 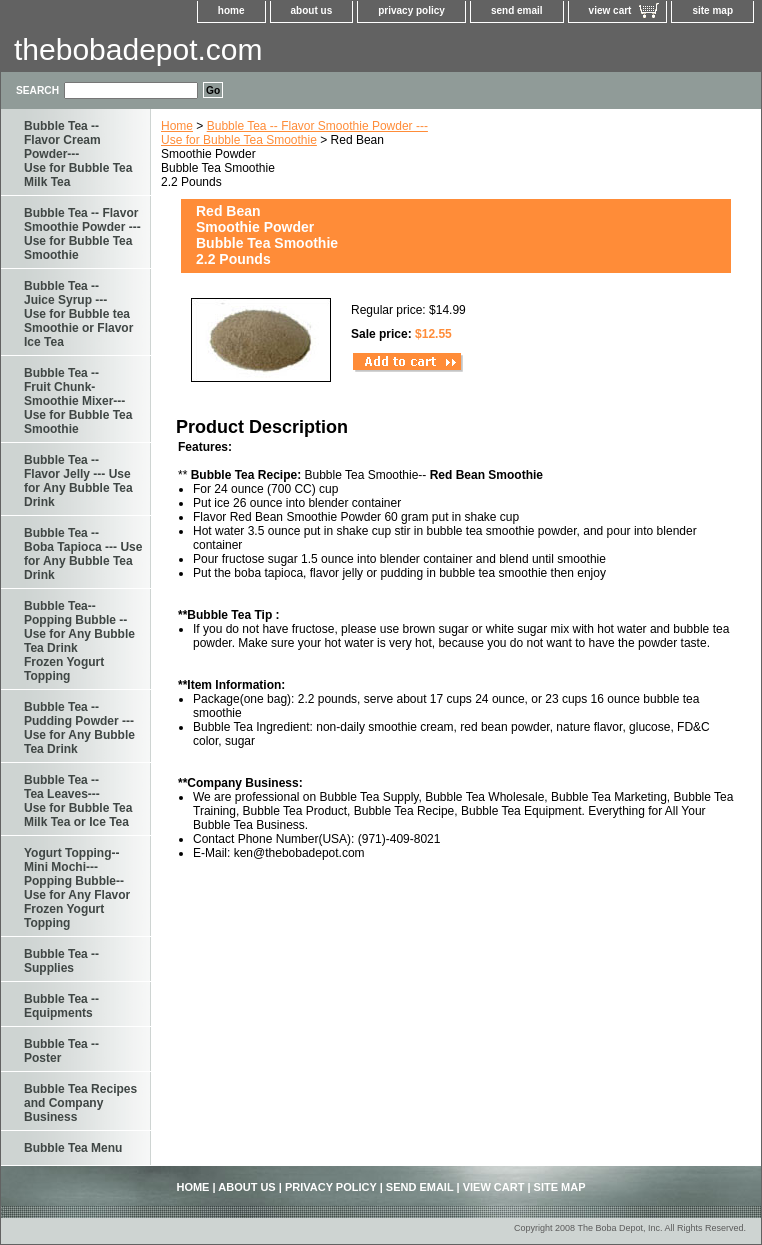 What do you see at coordinates (610, 10) in the screenshot?
I see `view cart` at bounding box center [610, 10].